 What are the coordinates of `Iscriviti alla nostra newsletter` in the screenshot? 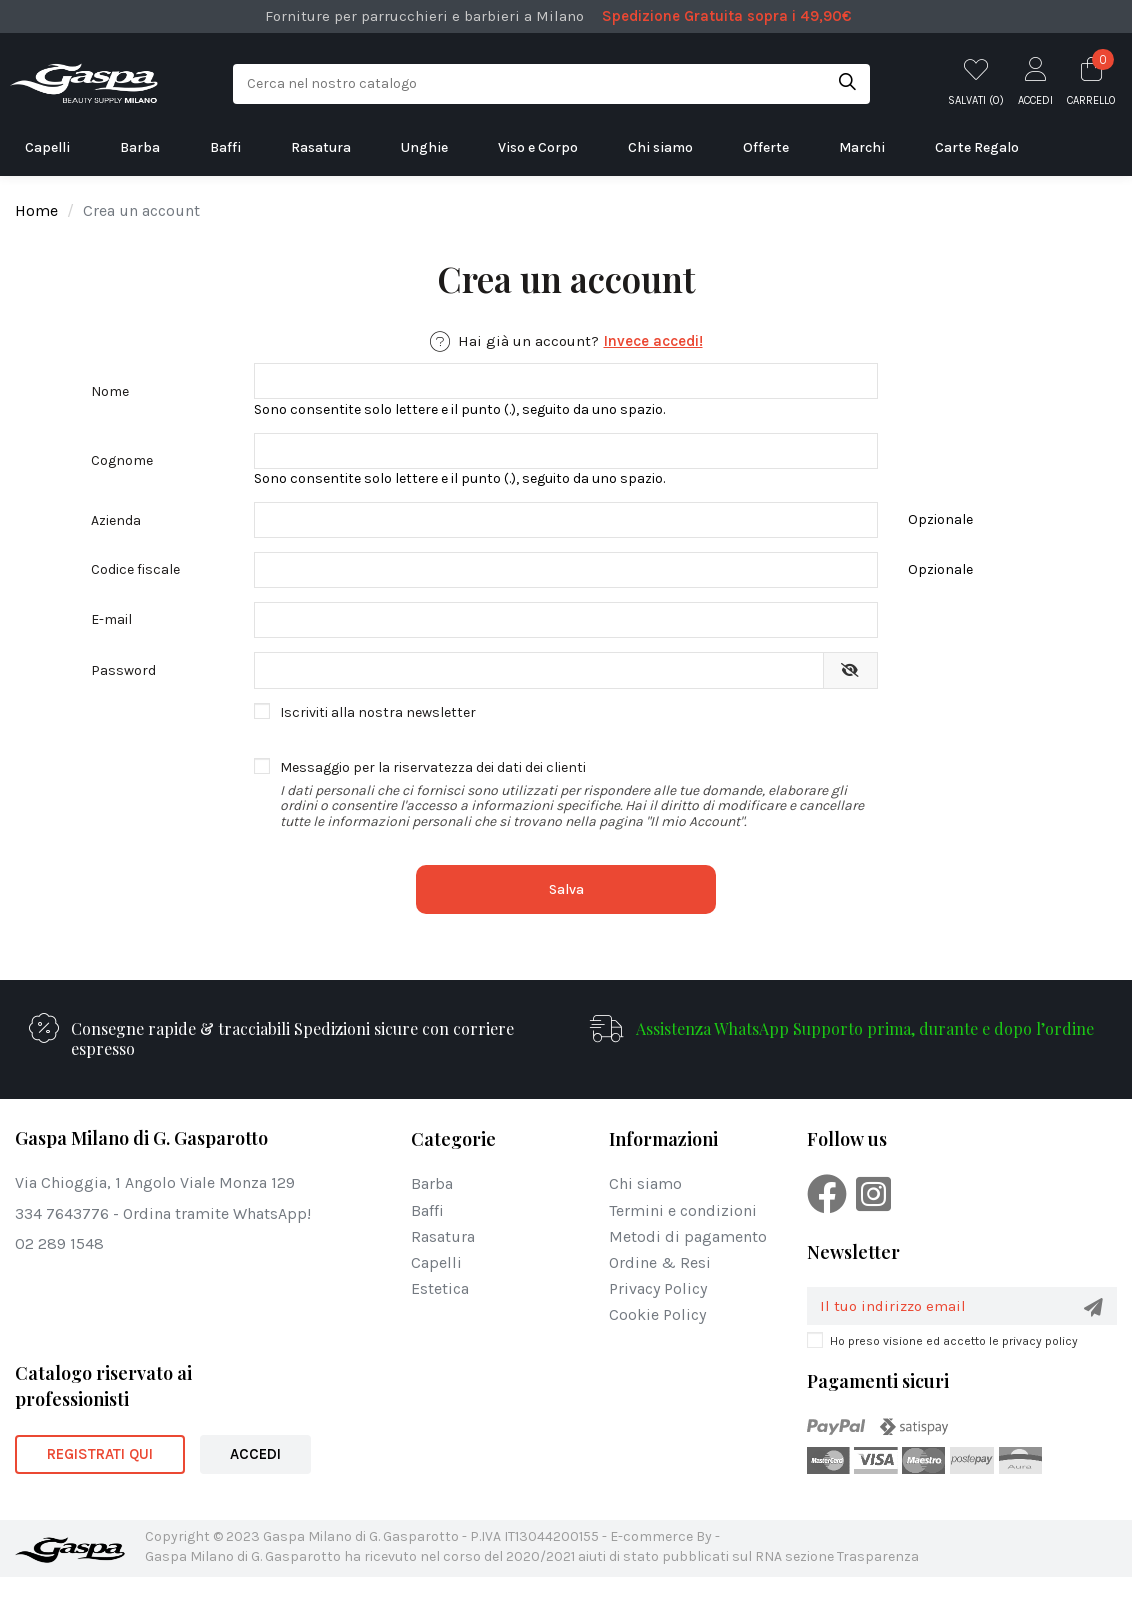 It's located at (378, 734).